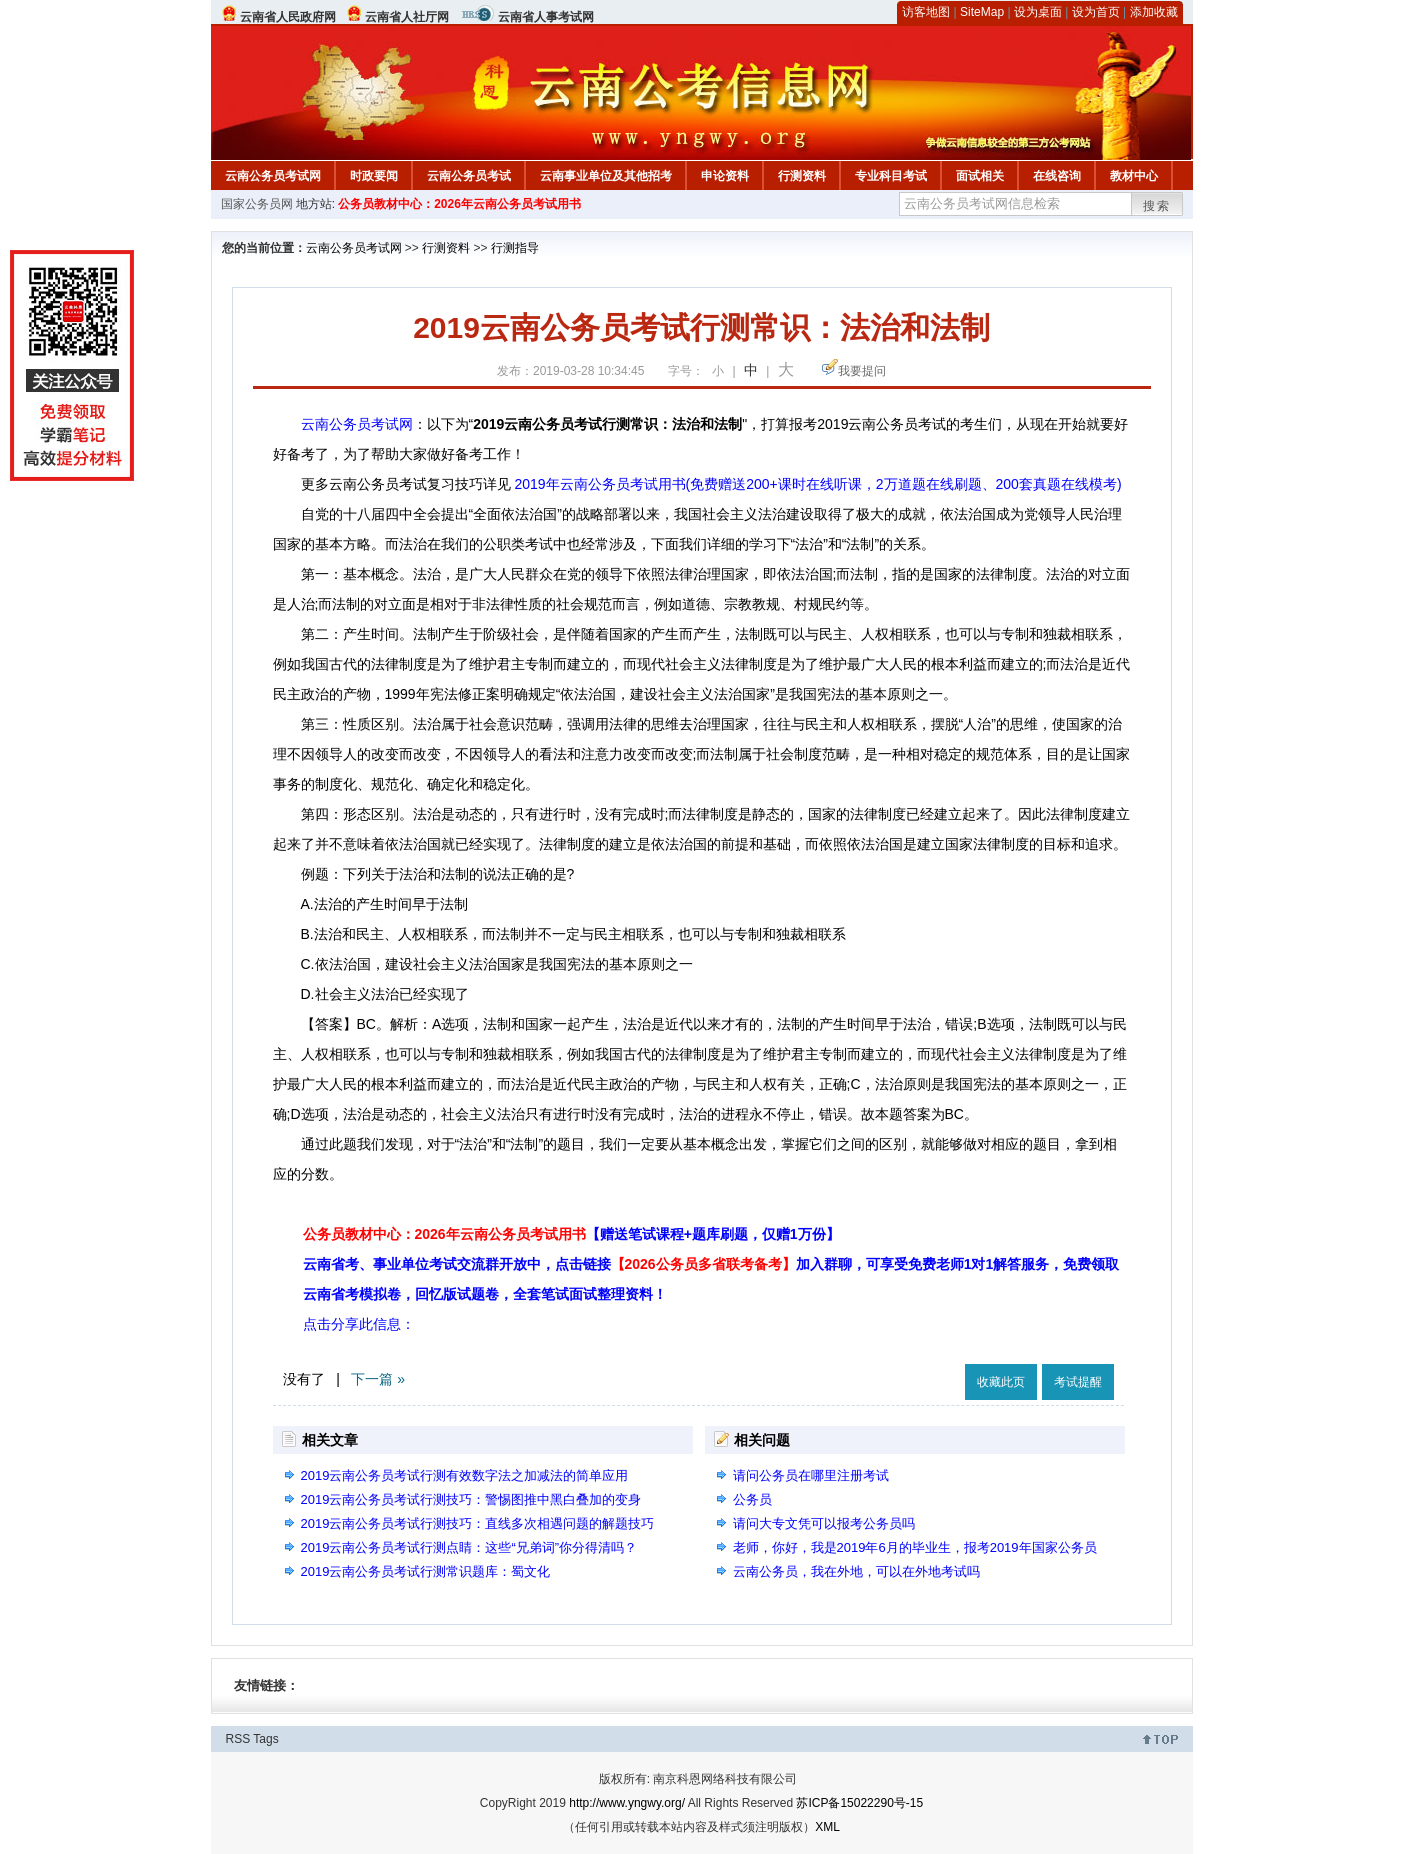 The height and width of the screenshot is (1854, 1403). I want to click on 访客地图, so click(926, 12).